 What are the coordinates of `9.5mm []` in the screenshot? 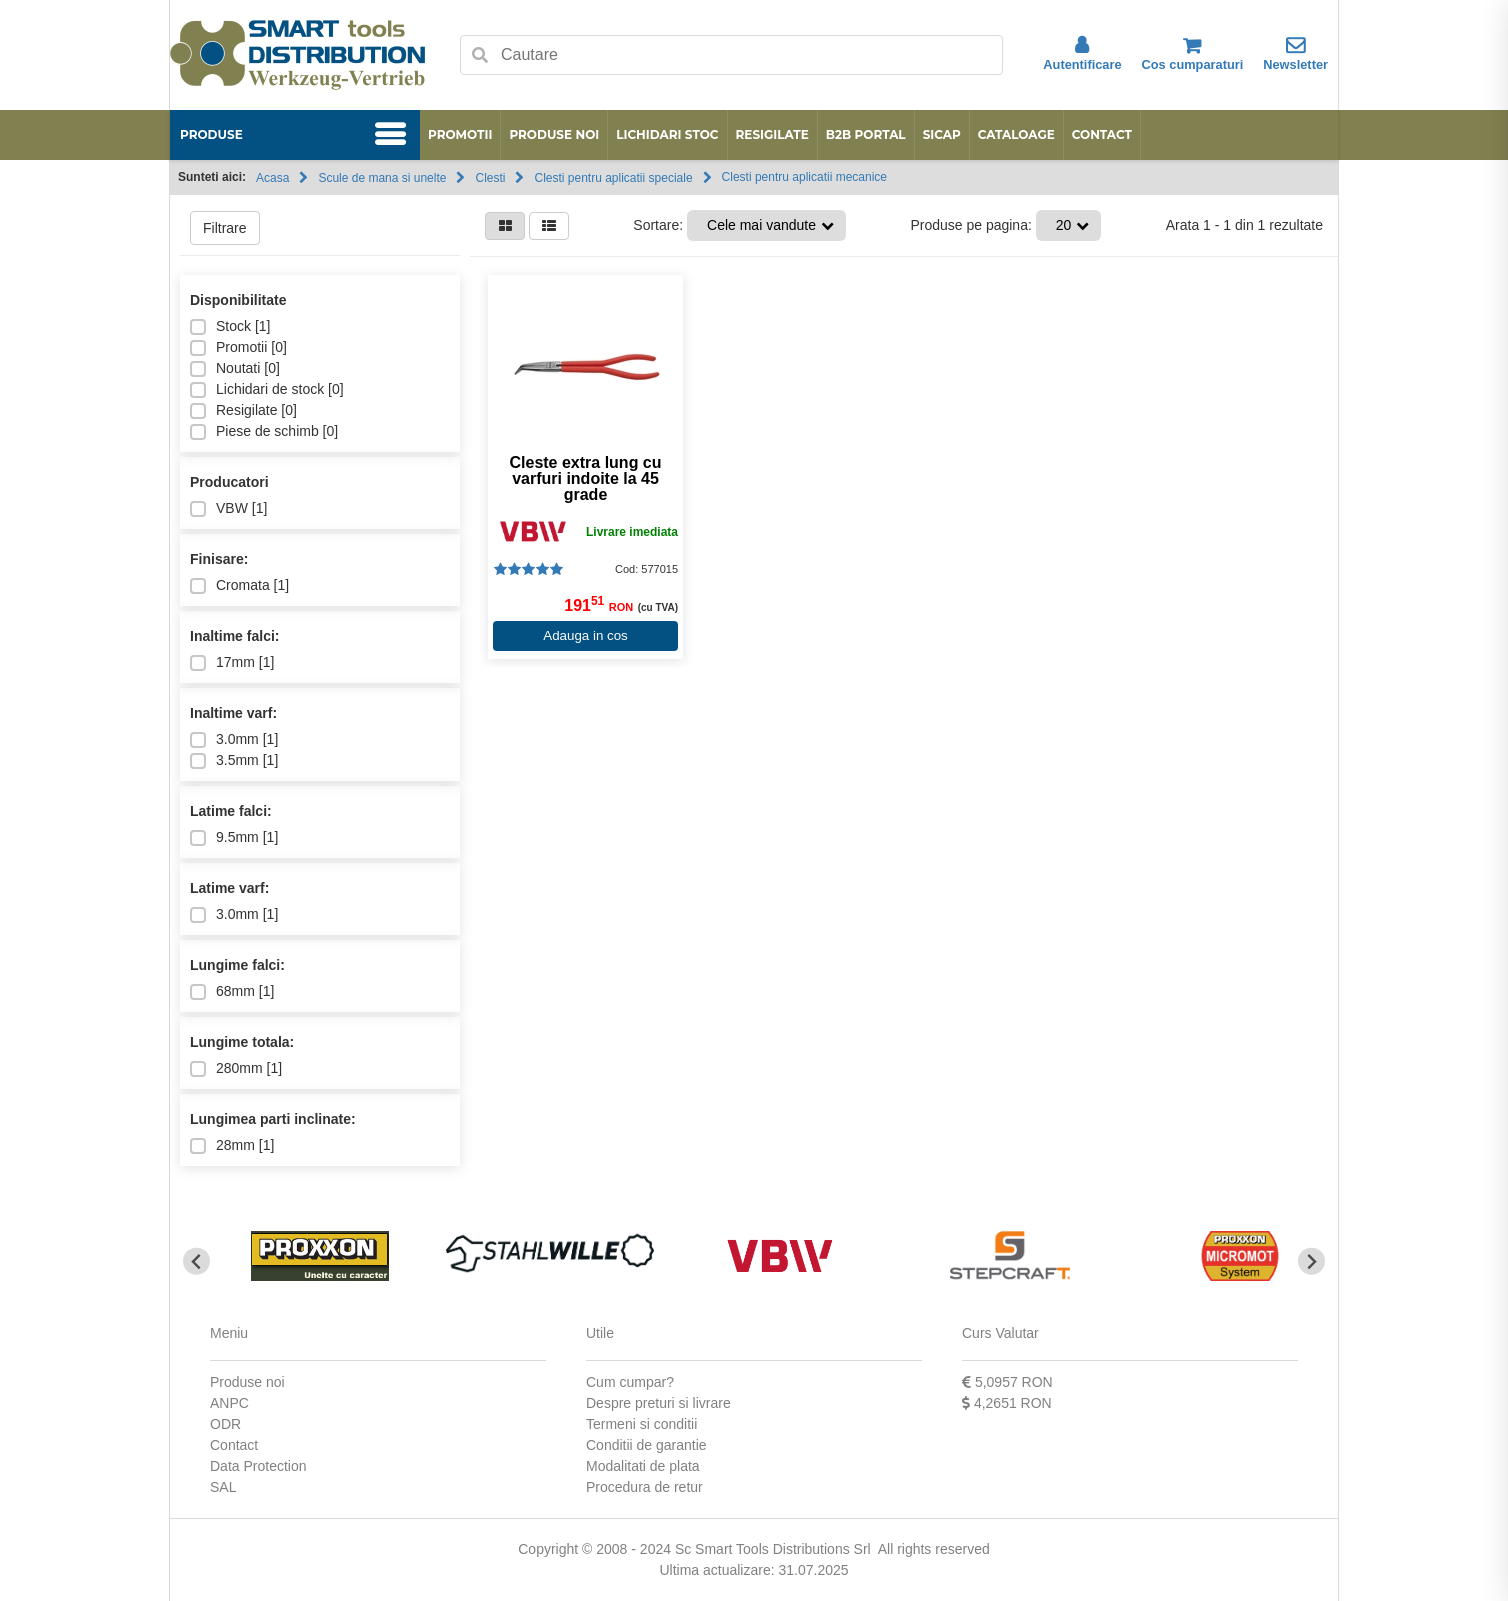 It's located at (234, 837).